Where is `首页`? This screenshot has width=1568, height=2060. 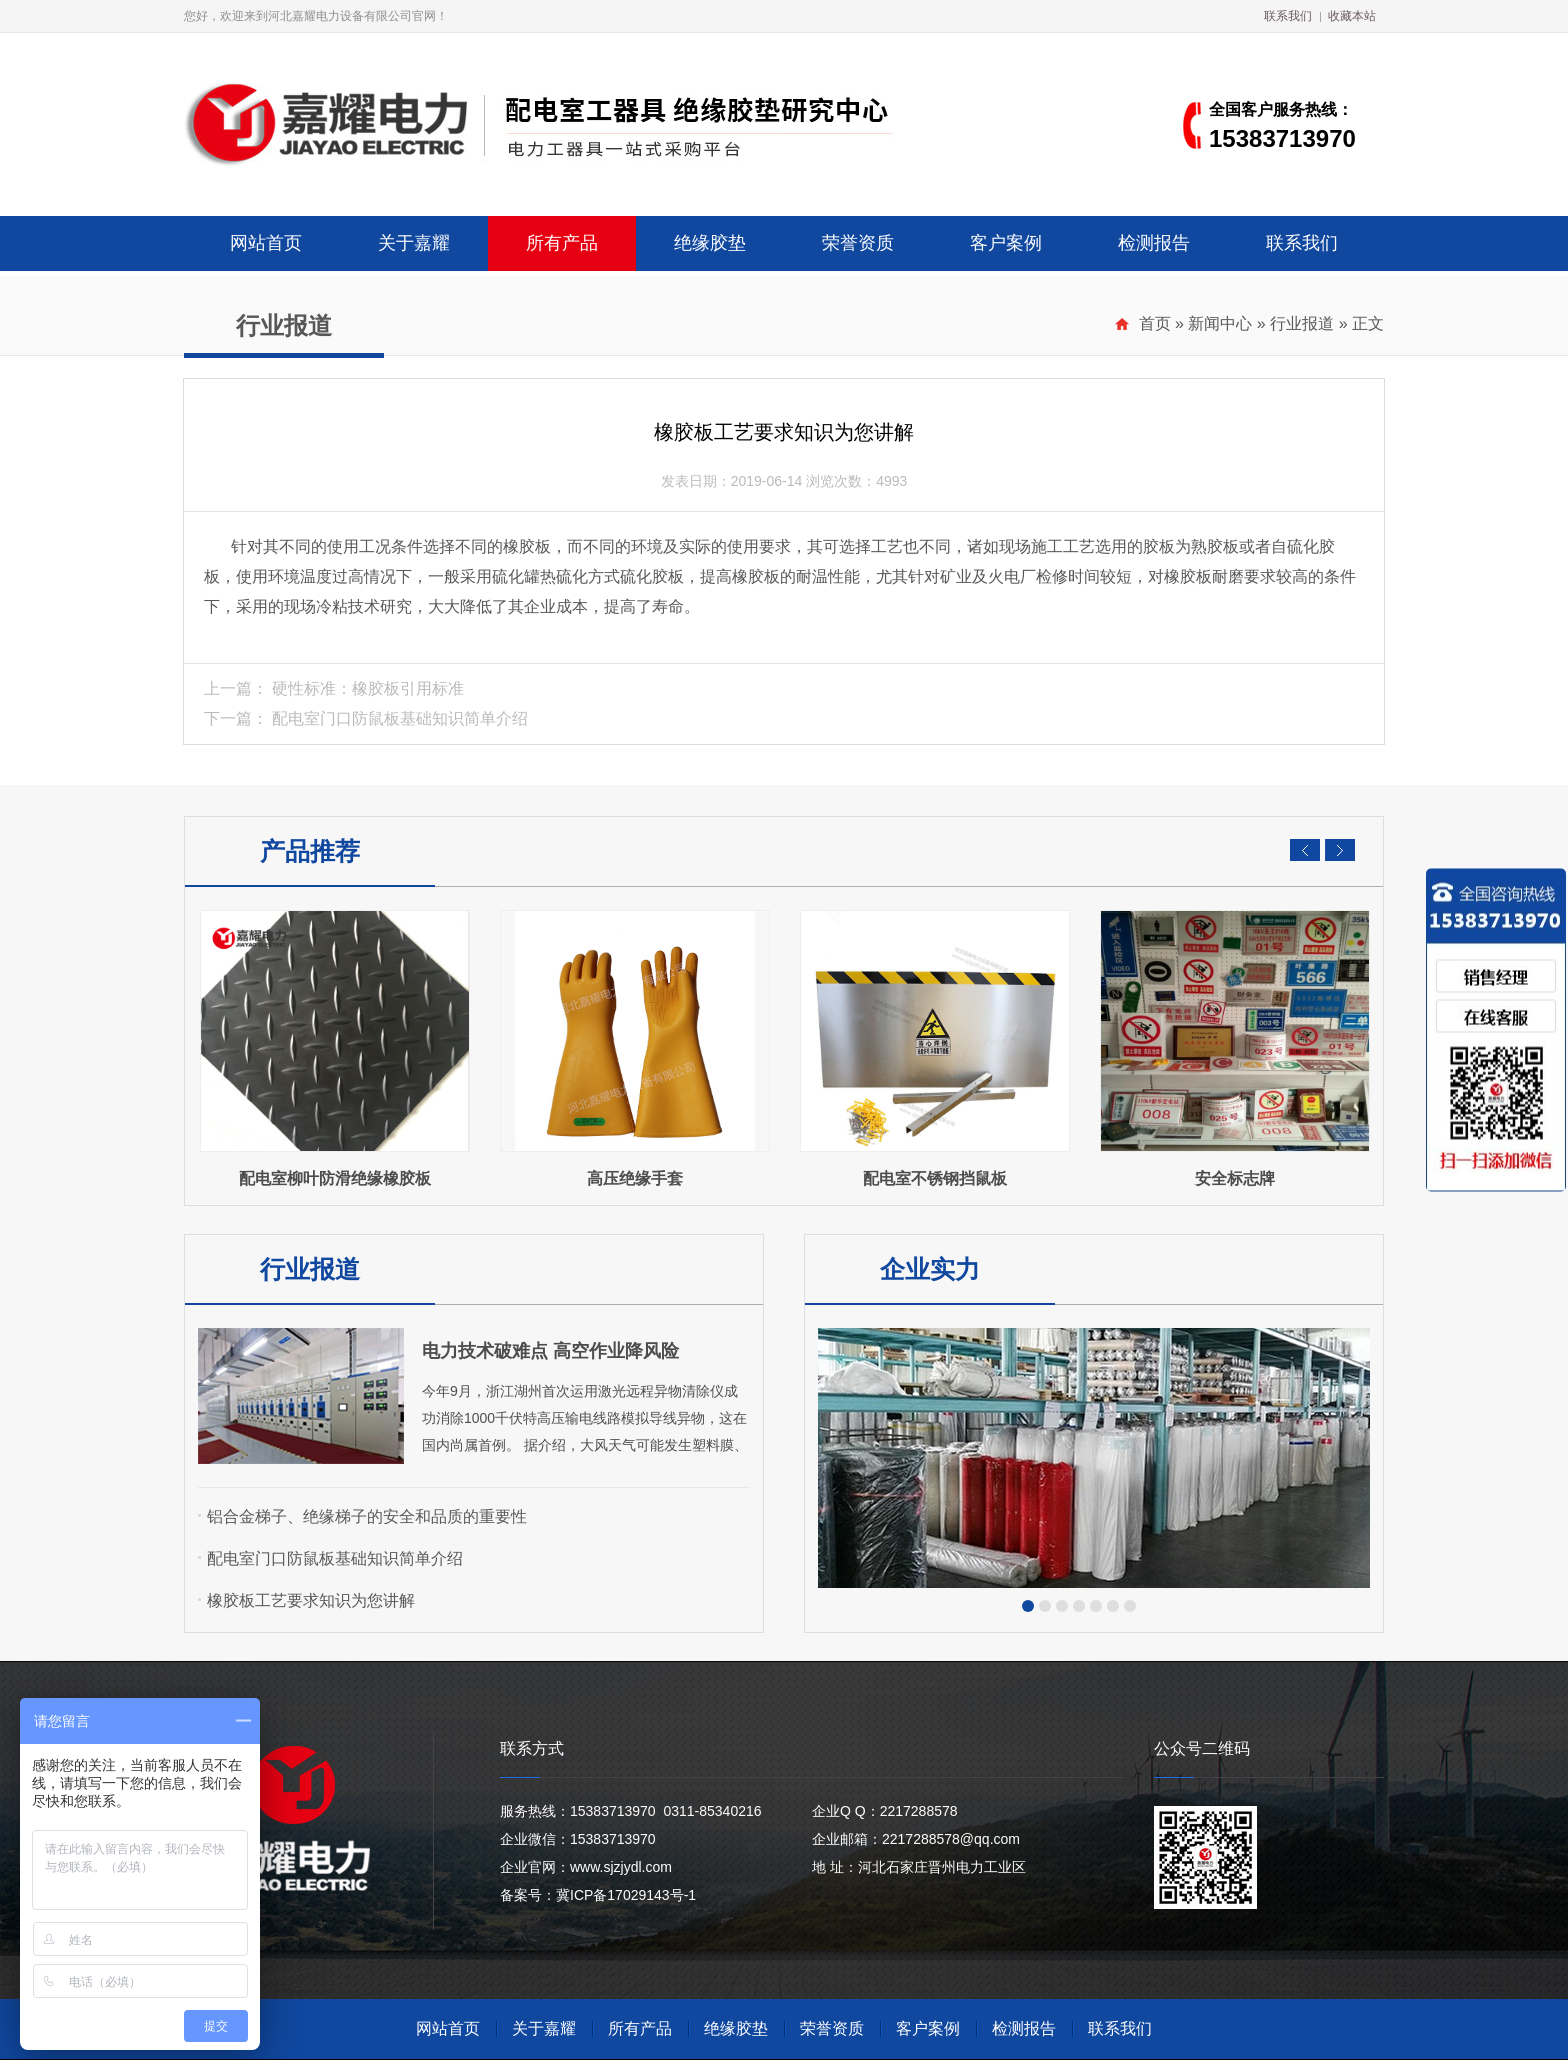
首页 is located at coordinates (1155, 323).